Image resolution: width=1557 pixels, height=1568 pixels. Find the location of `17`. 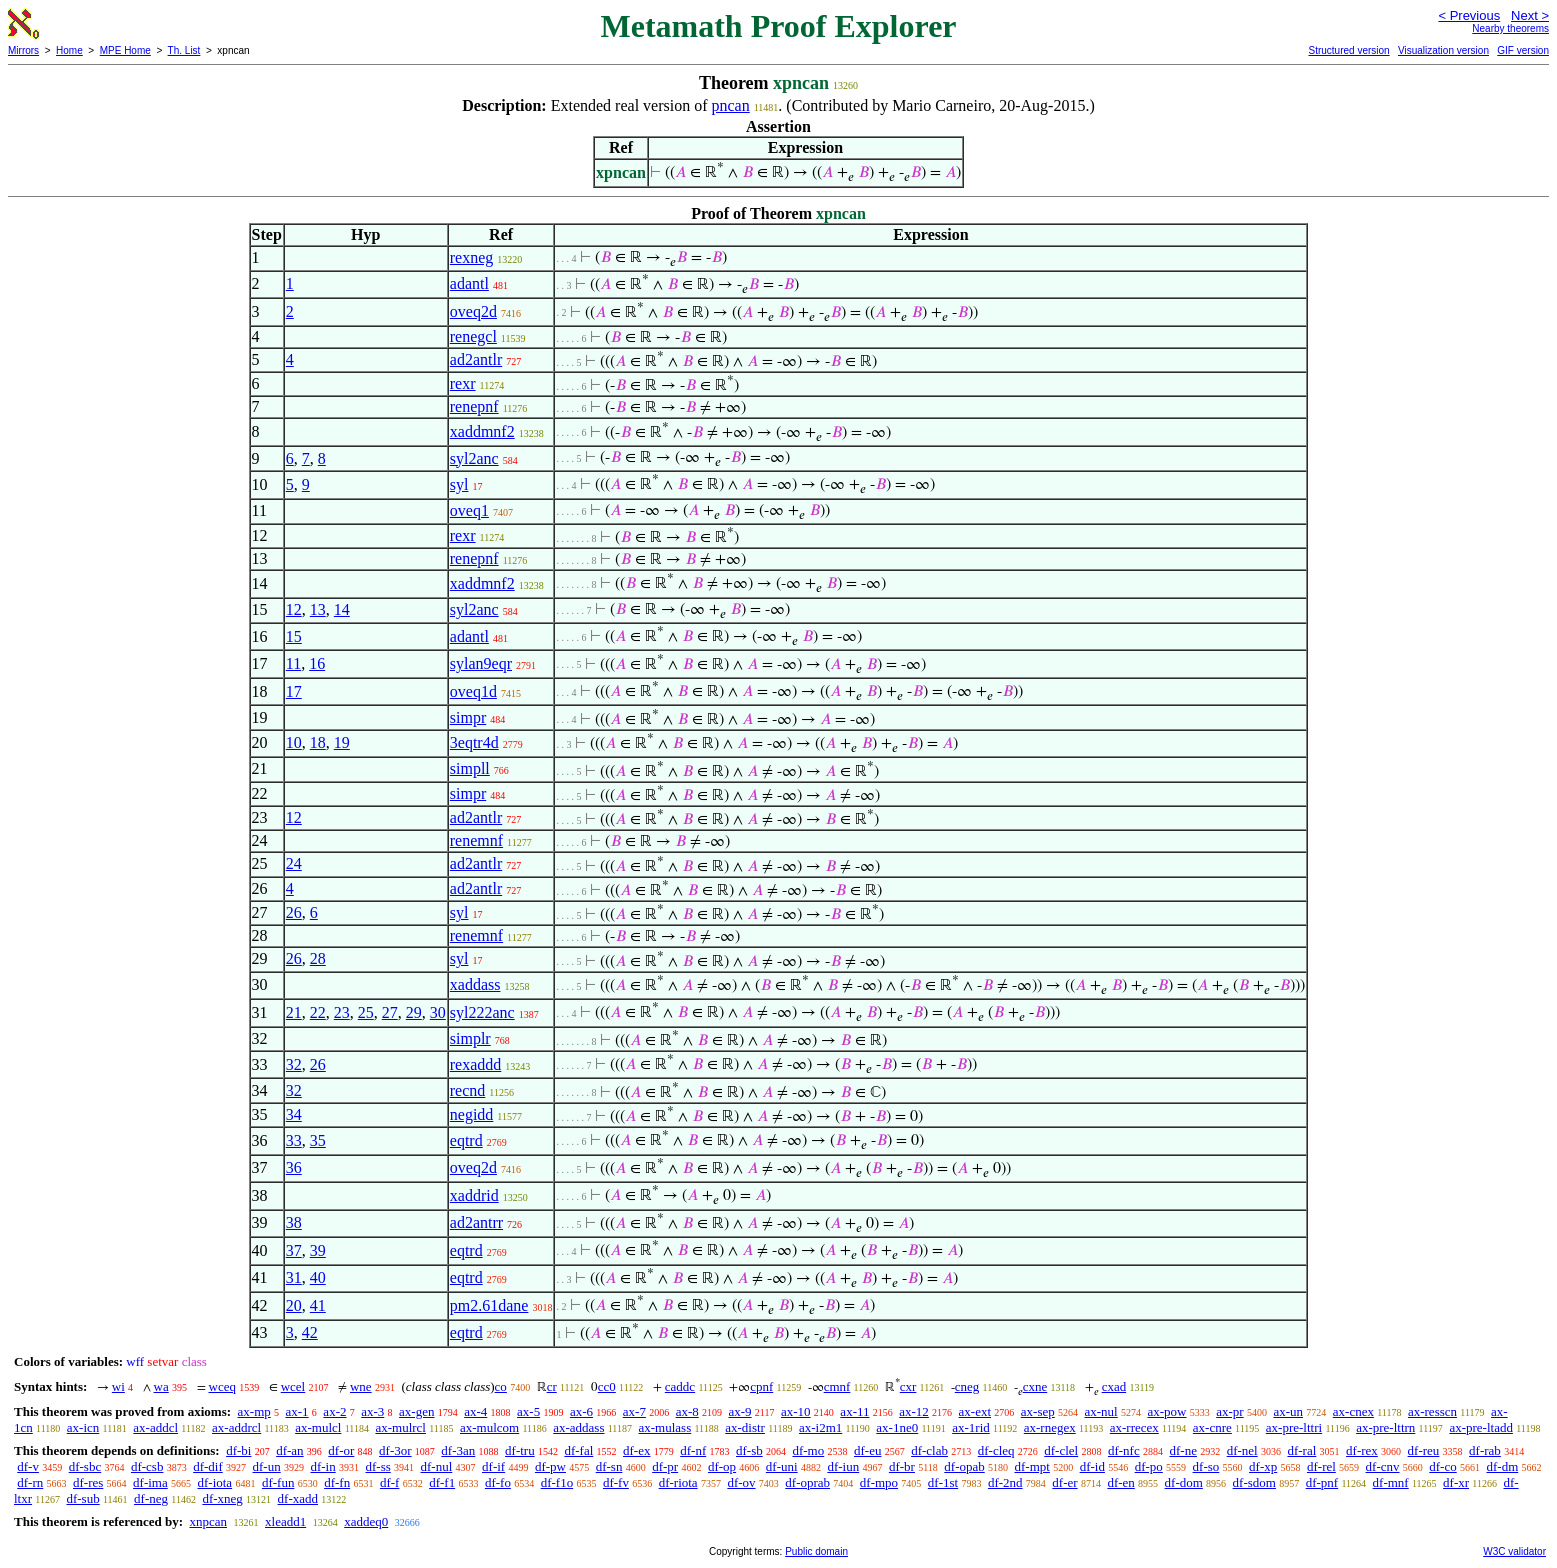

17 is located at coordinates (294, 691).